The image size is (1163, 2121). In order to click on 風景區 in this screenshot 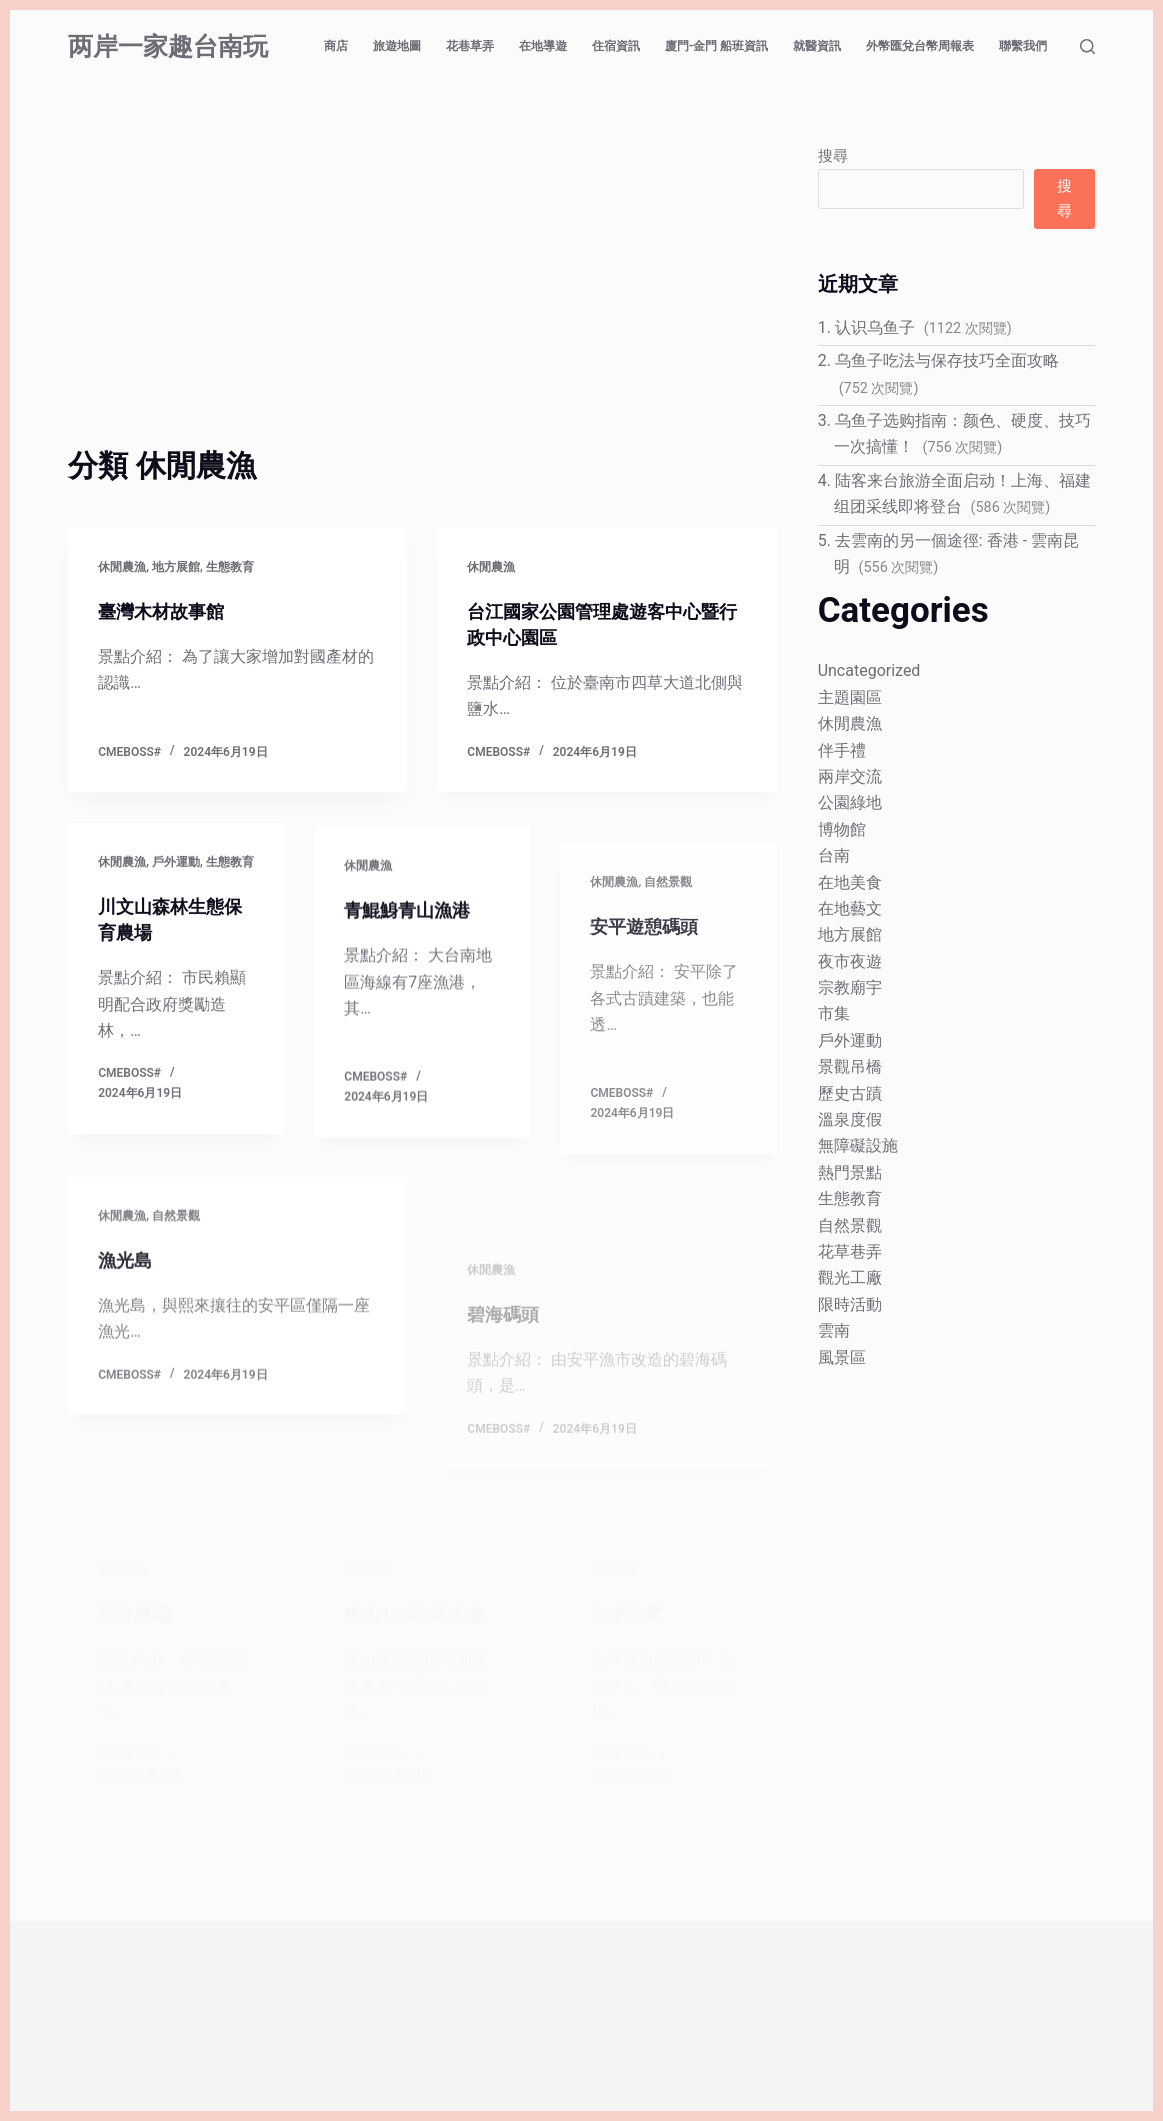, I will do `click(842, 1357)`.